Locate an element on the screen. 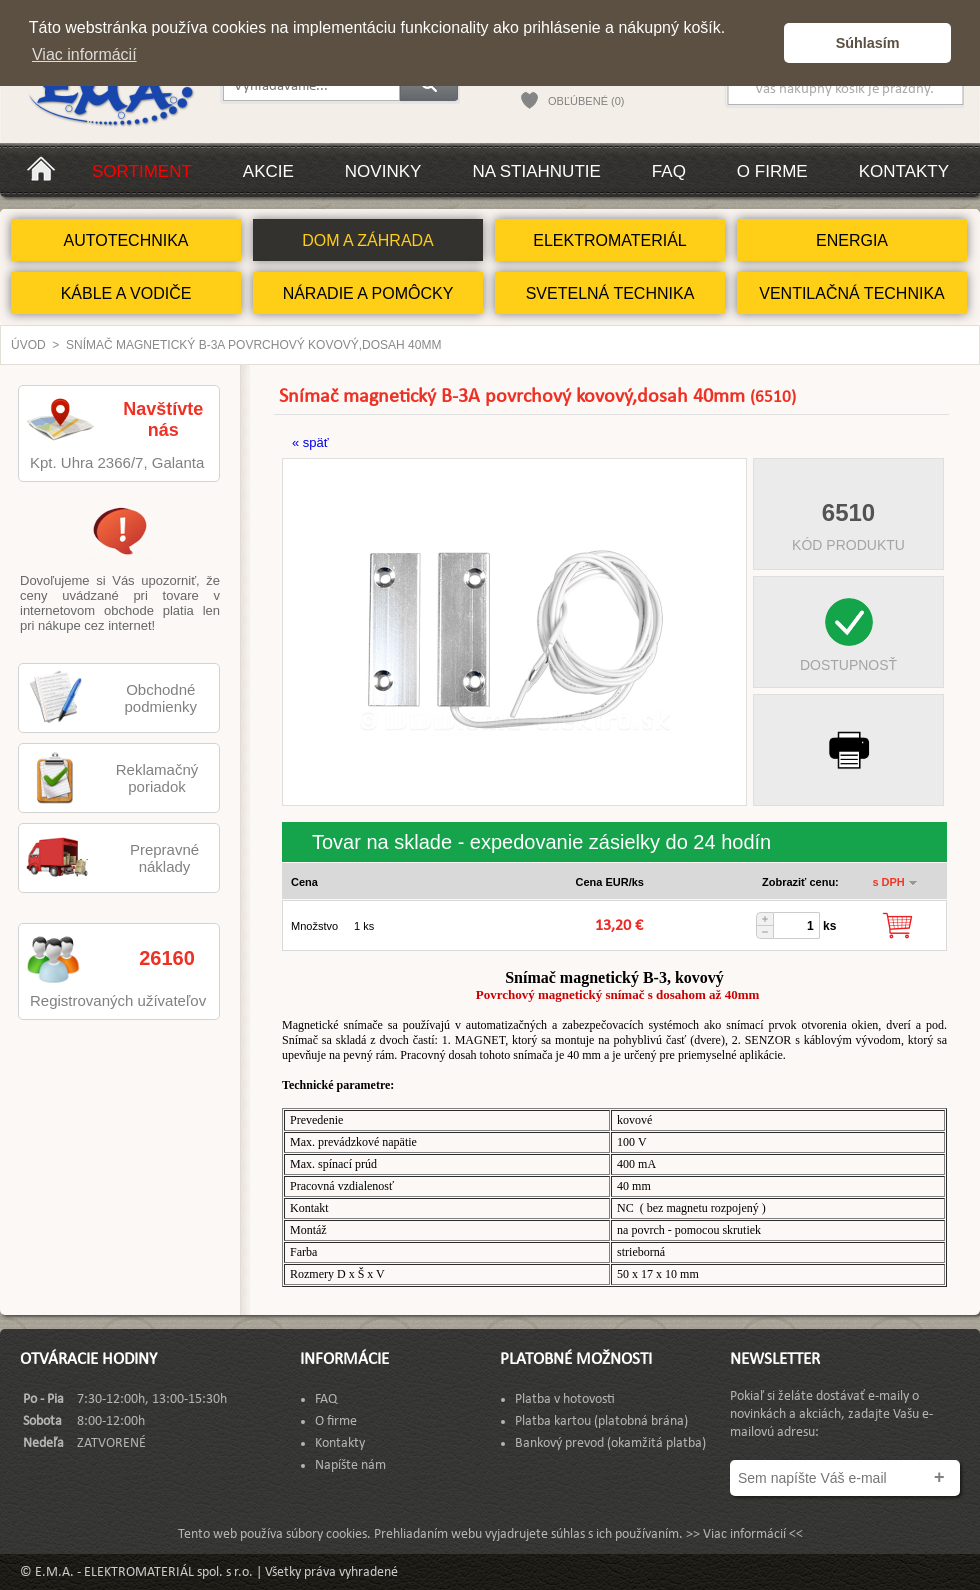 Image resolution: width=980 pixels, height=1590 pixels. FAQ is located at coordinates (669, 171).